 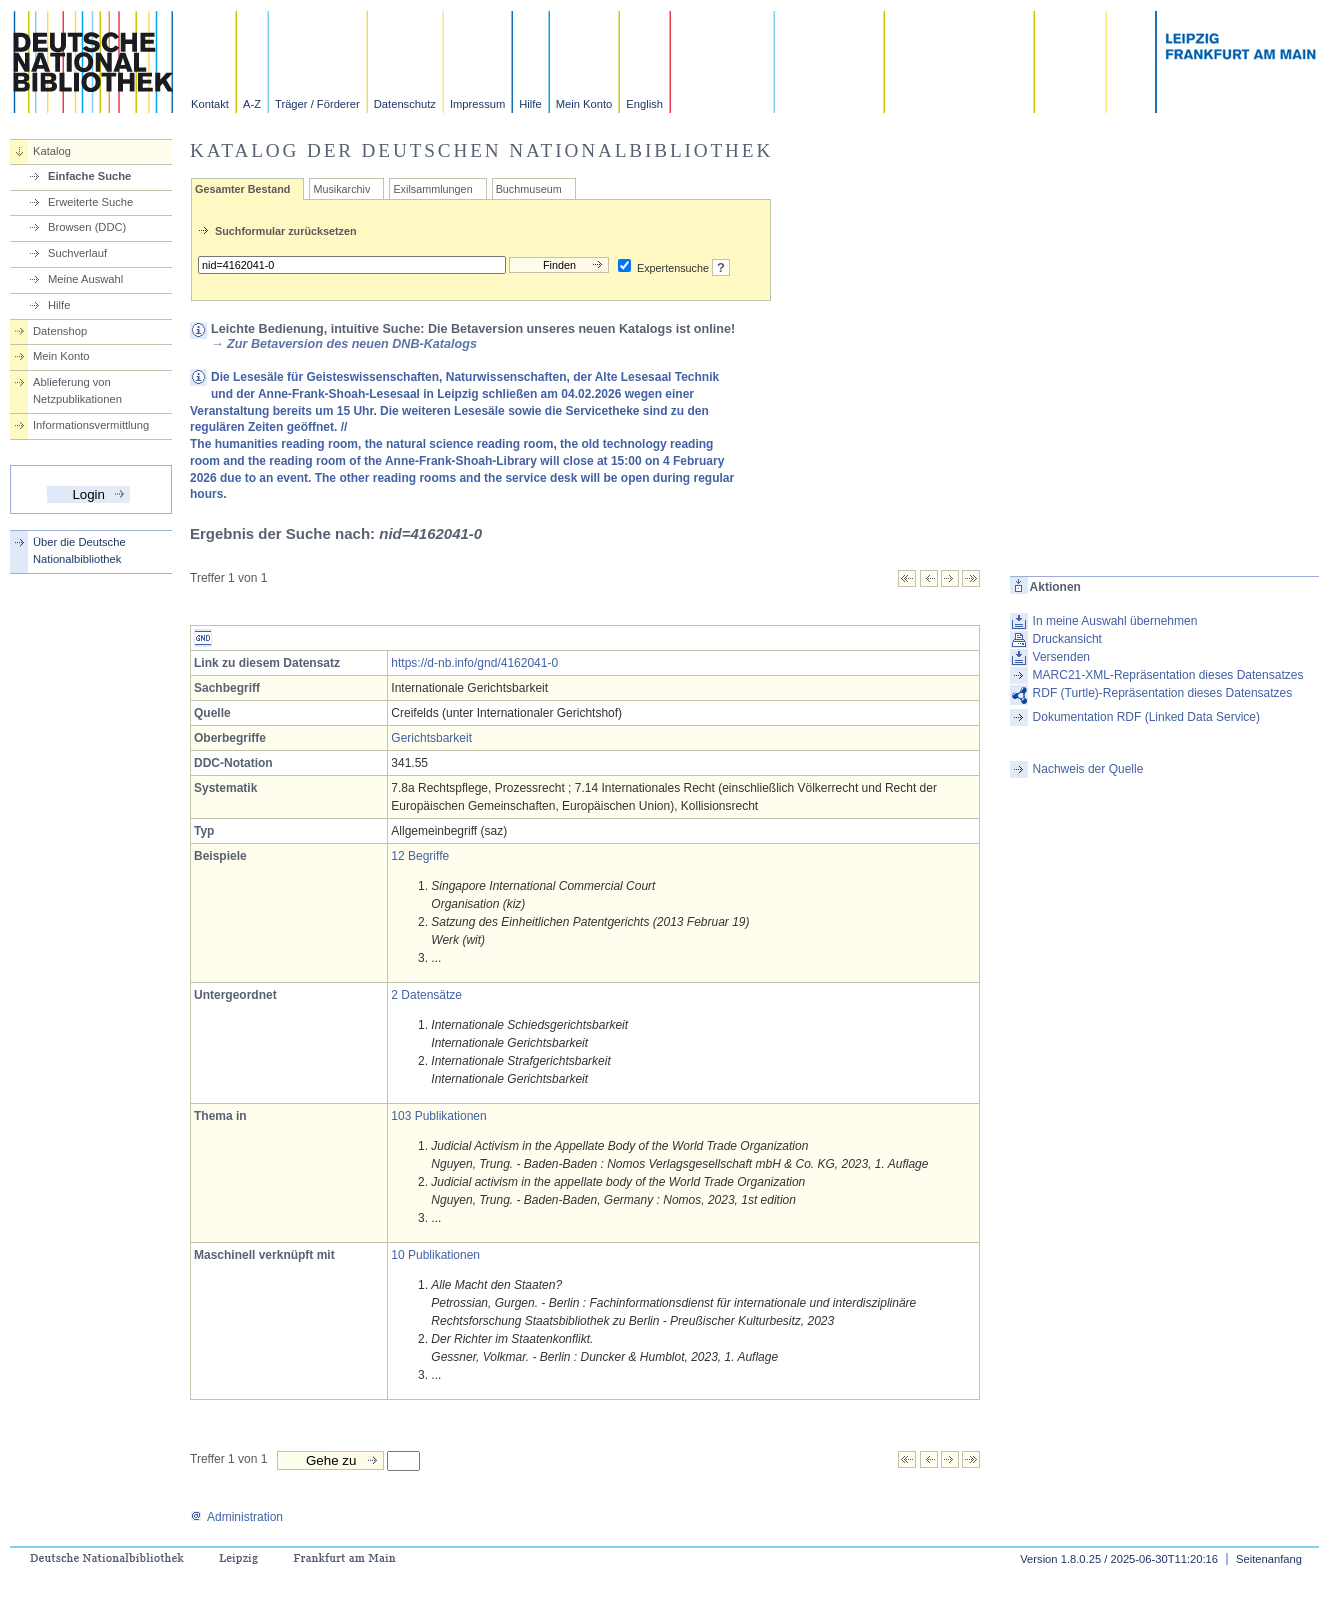 I want to click on 10 Publikationen, so click(x=435, y=1255).